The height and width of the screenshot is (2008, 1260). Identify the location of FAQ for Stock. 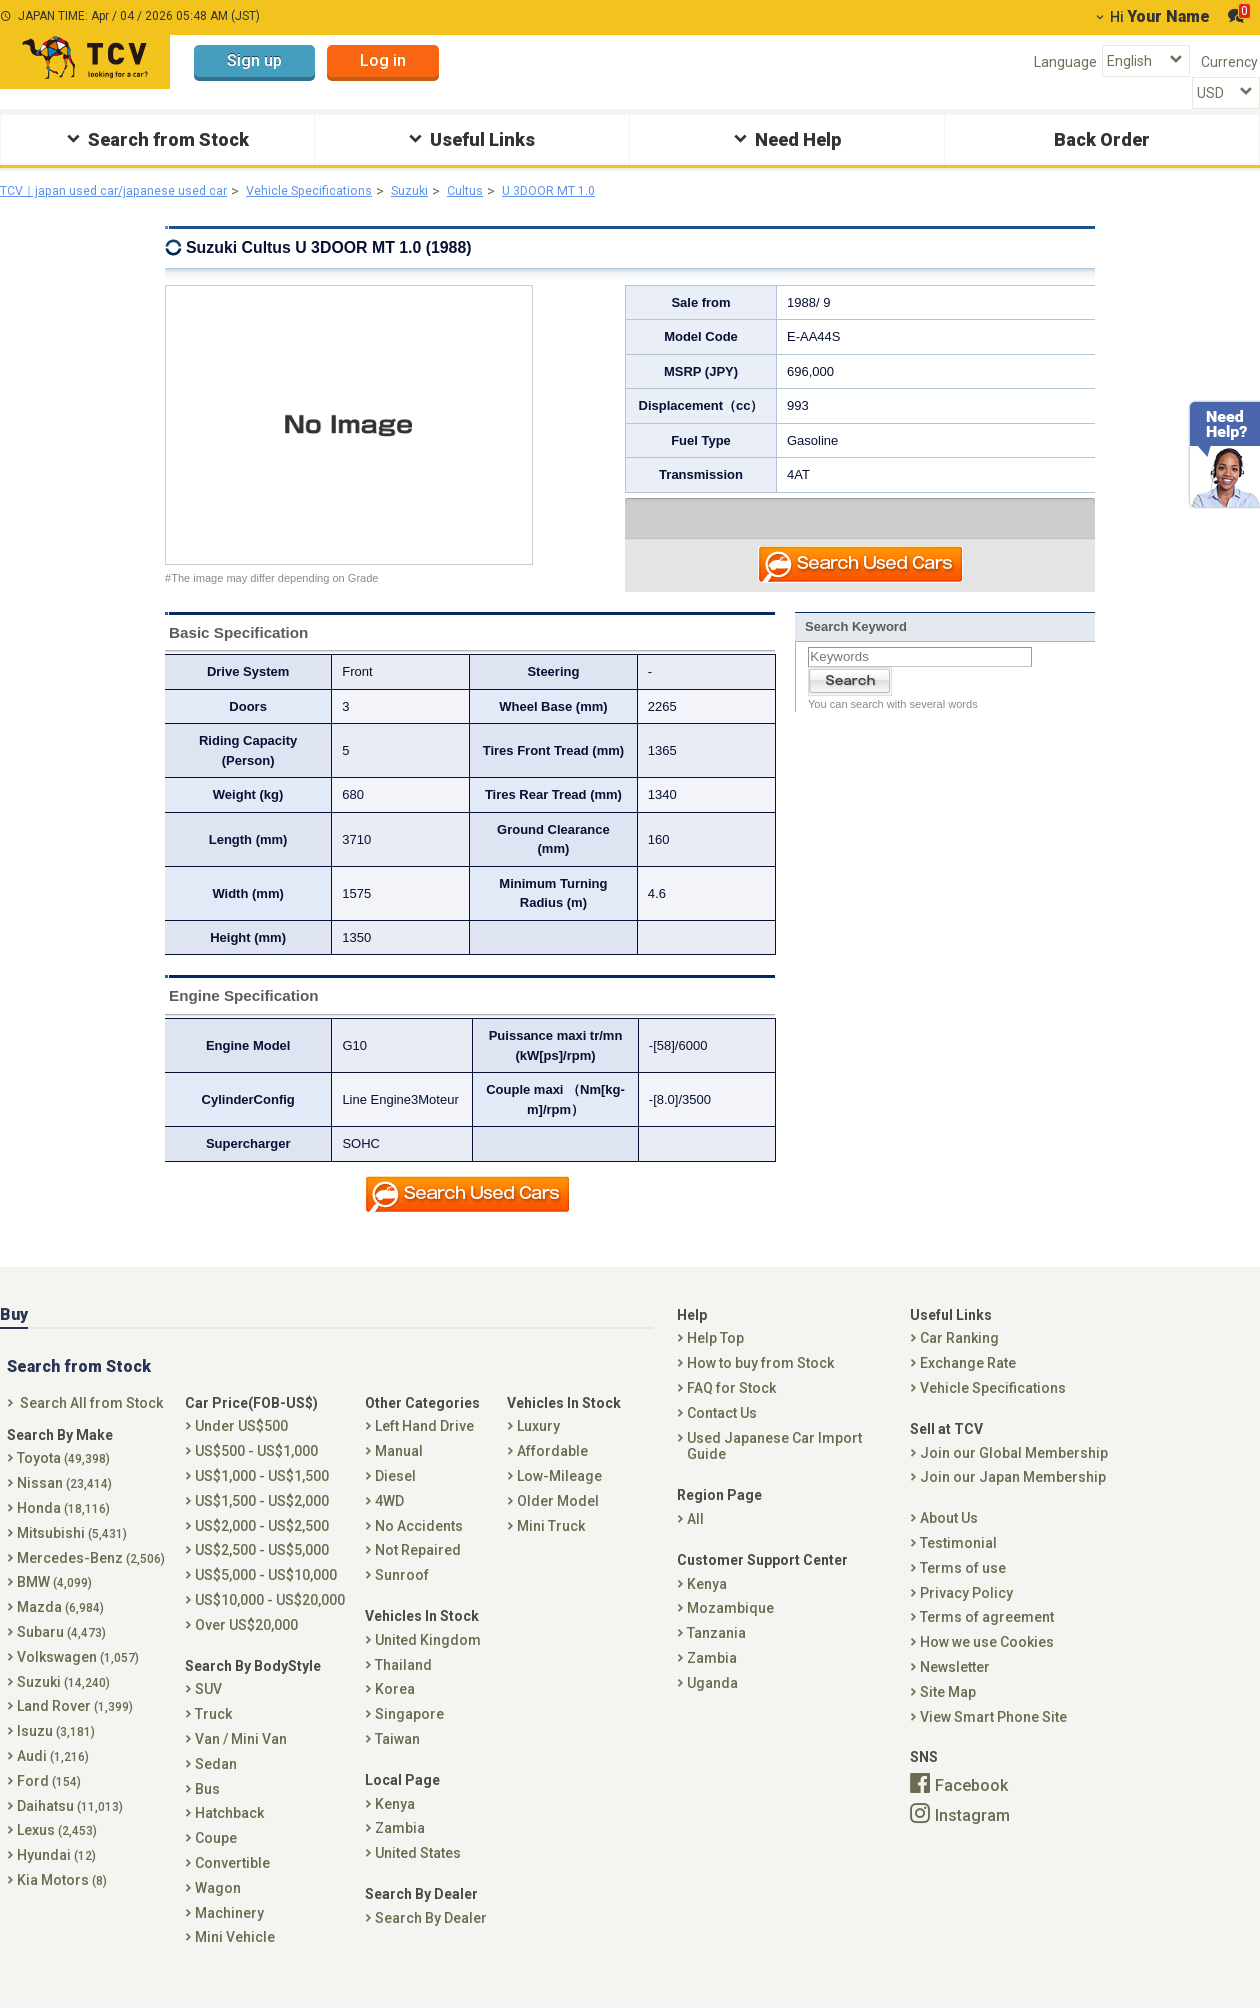
(731, 1409).